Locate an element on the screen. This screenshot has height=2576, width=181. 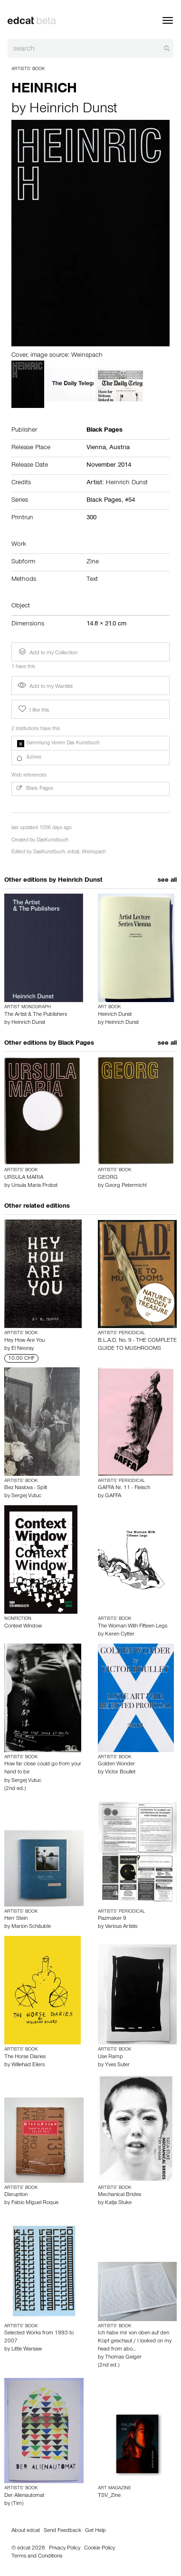
Hey How Are You is located at coordinates (24, 1341).